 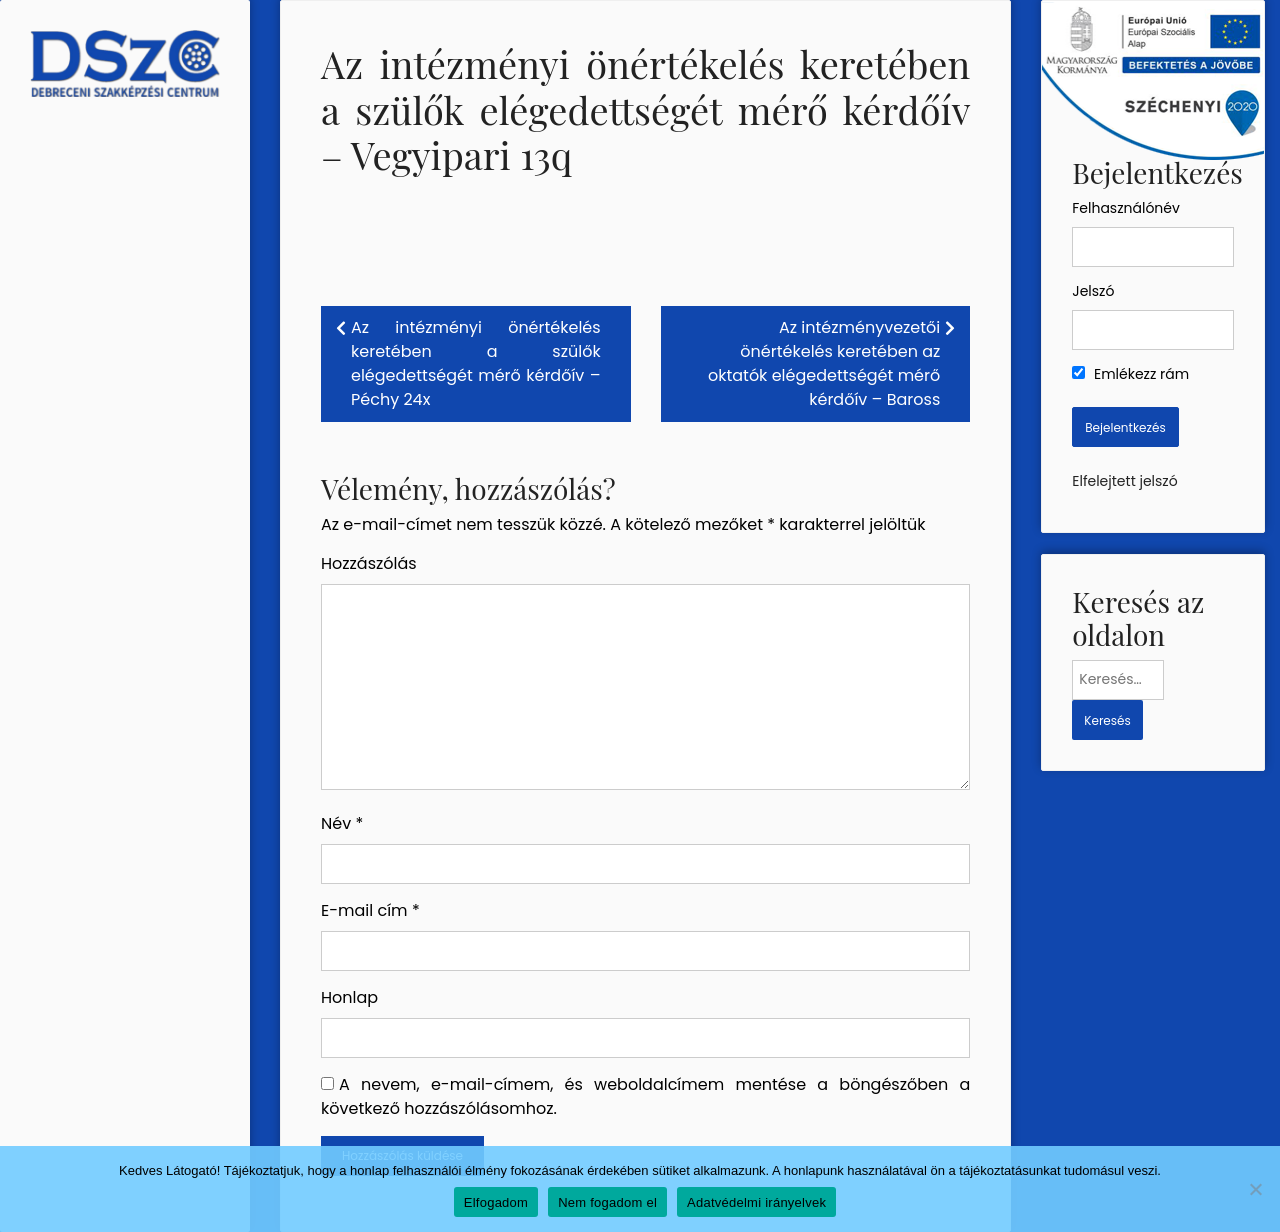 I want to click on Az intézményi önértékelés keretében a szülők elégedettségét mérő kérdőív – Péchy 24x, so click(x=476, y=363).